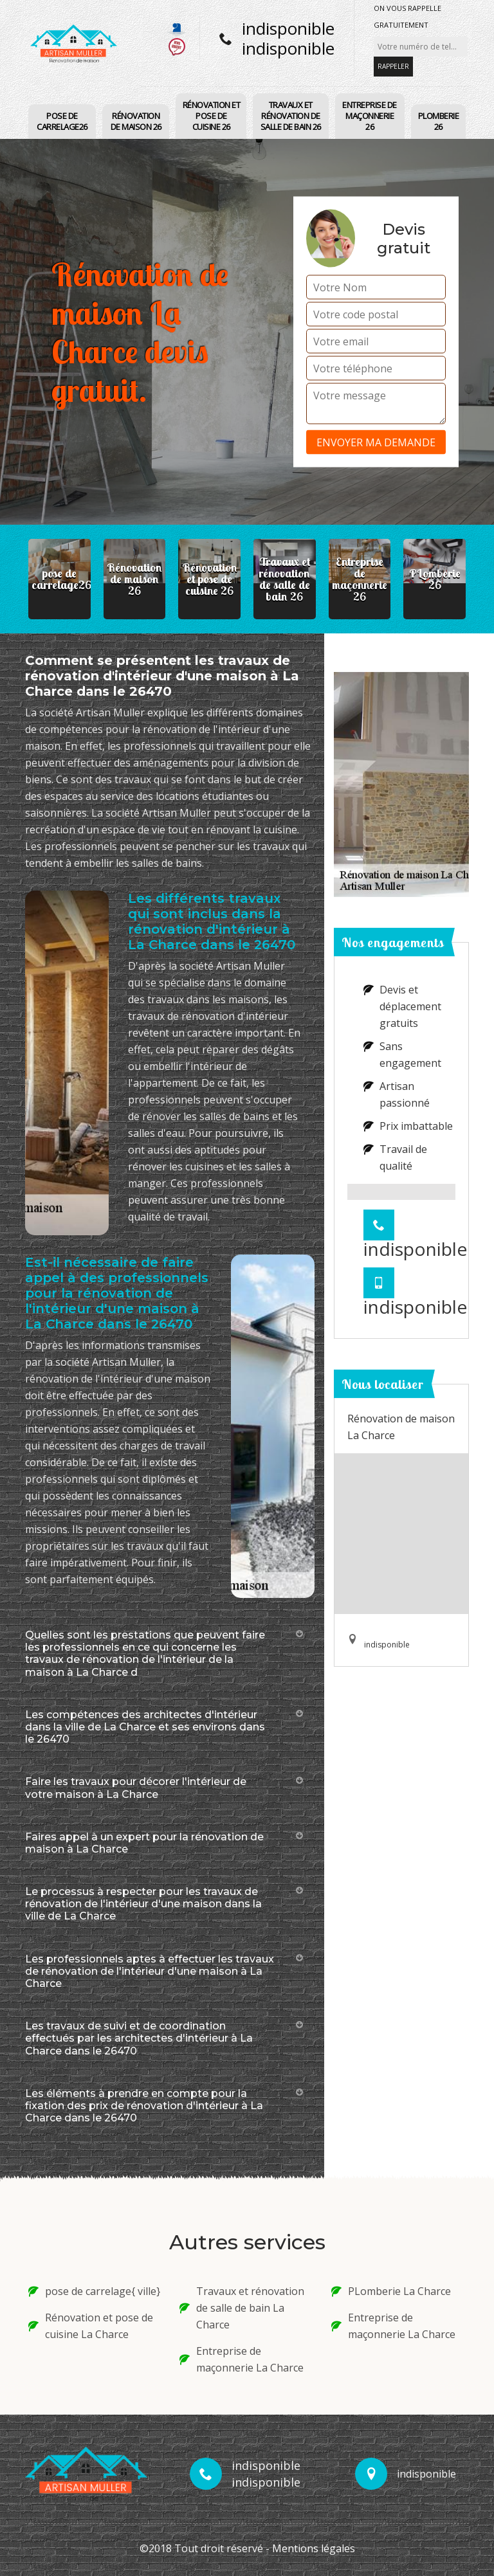 The image size is (494, 2576). I want to click on pose de carrelage26, so click(62, 121).